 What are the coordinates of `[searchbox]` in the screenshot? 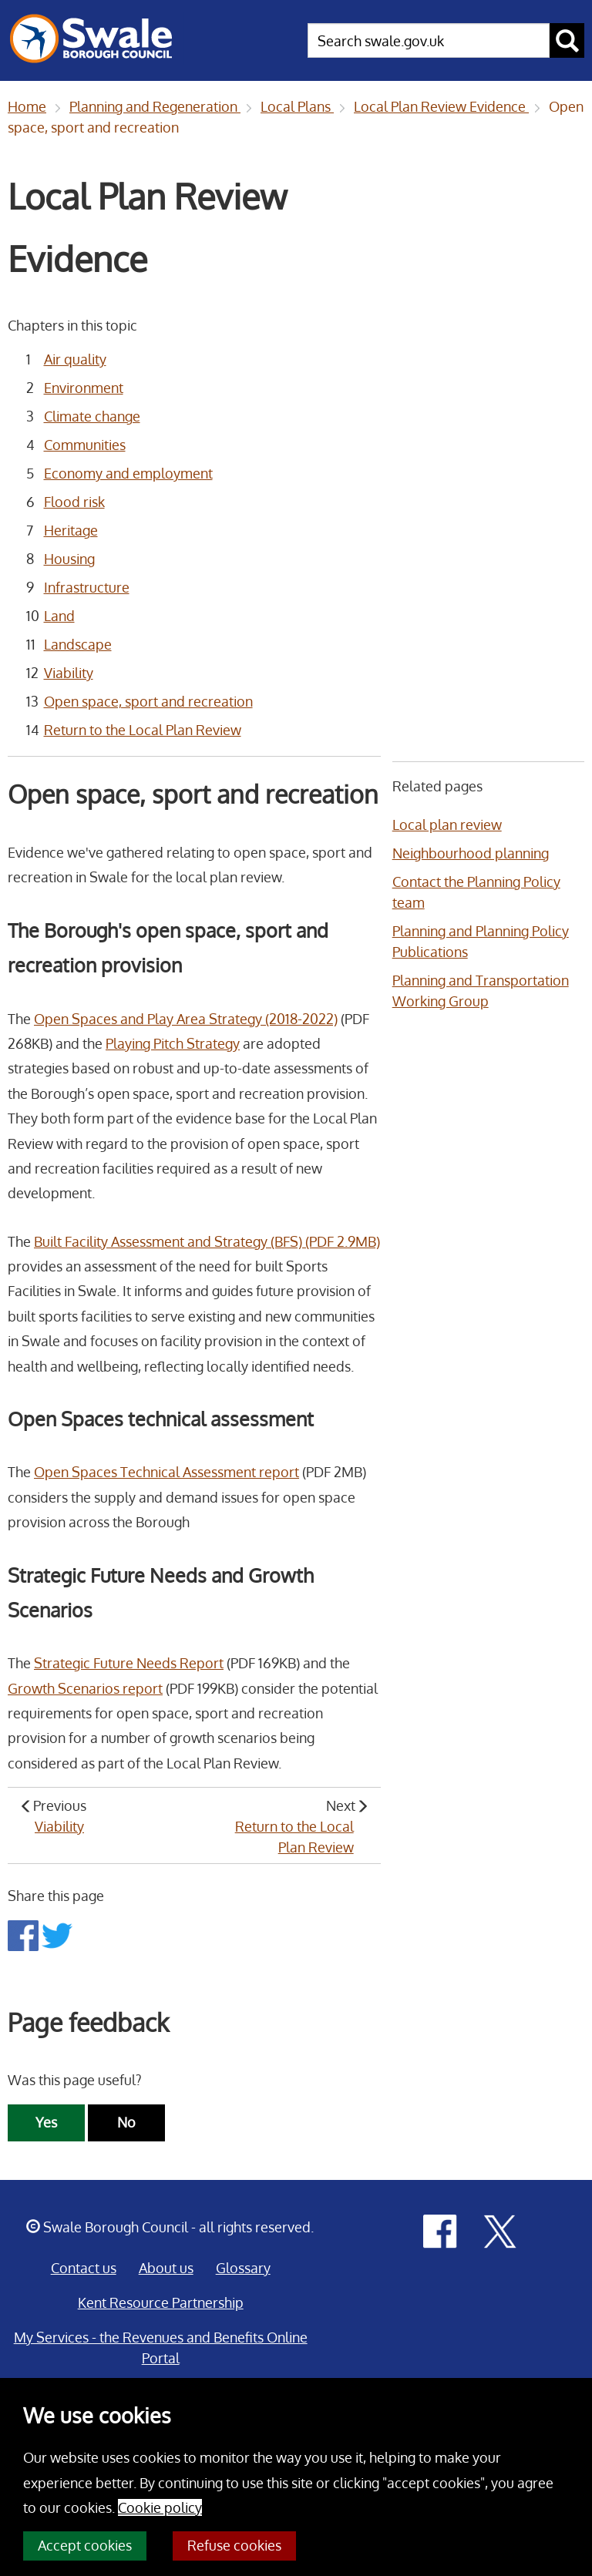 It's located at (429, 40).